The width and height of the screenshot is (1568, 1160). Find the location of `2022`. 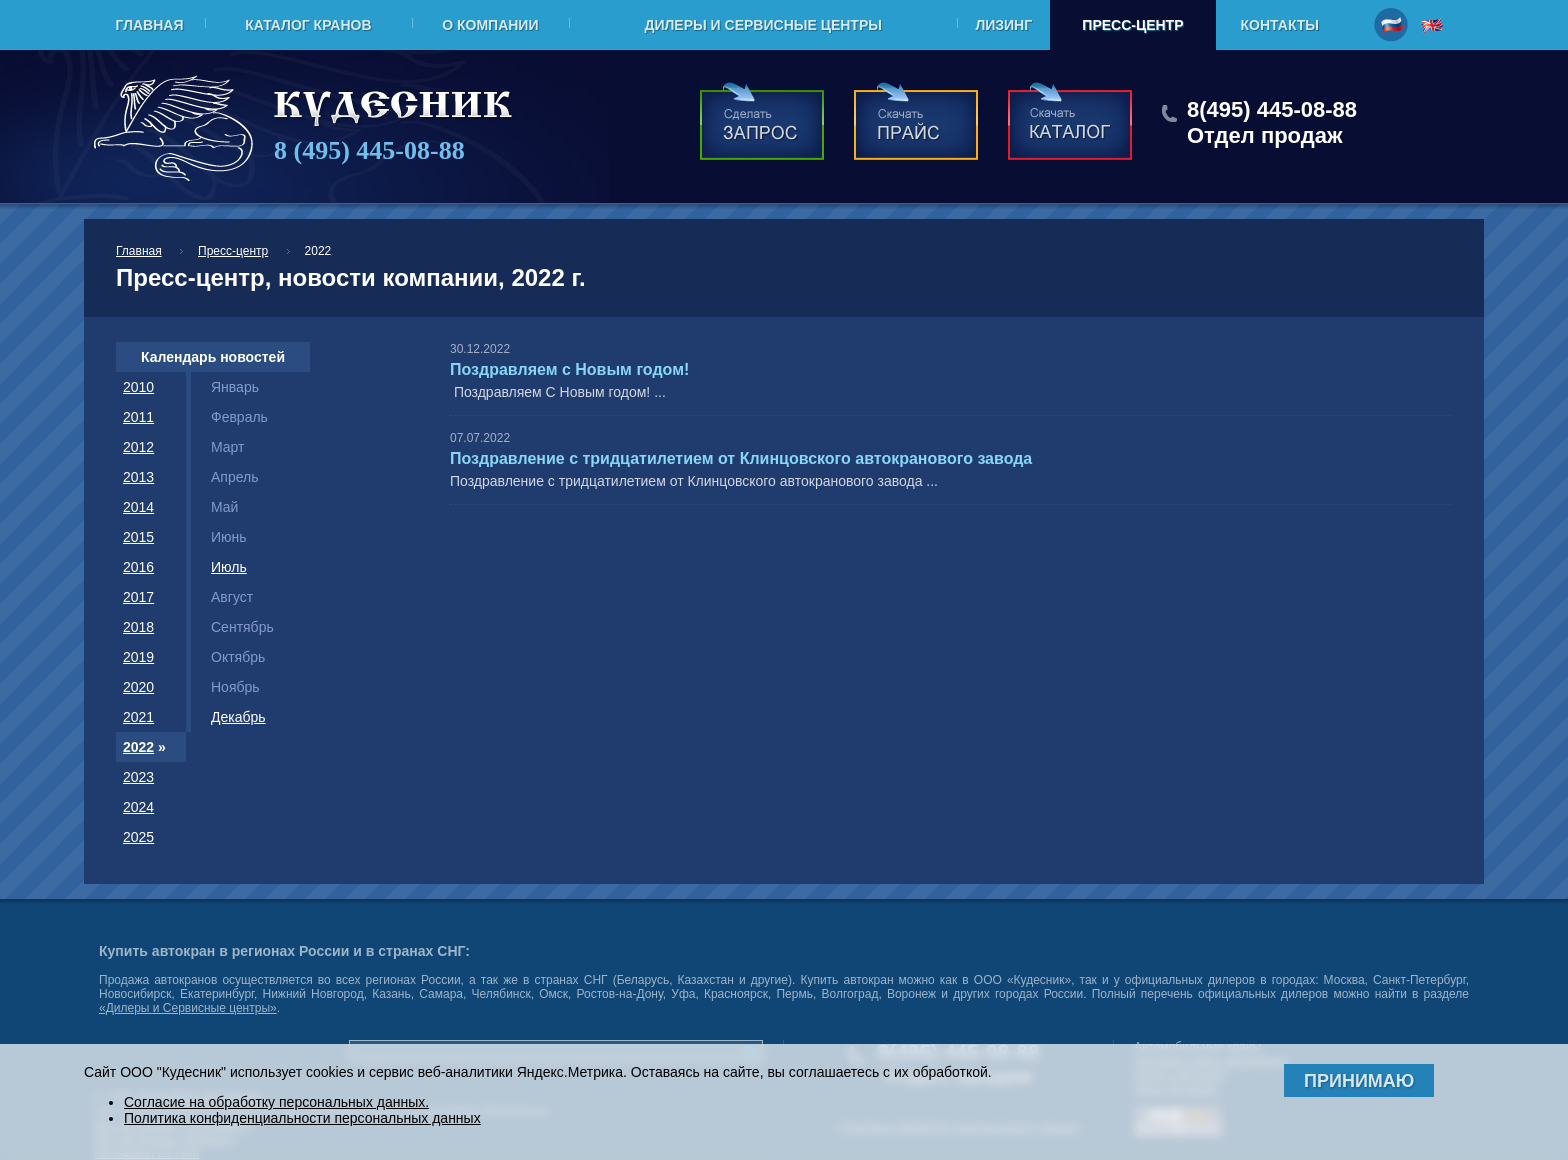

2022 is located at coordinates (138, 747).